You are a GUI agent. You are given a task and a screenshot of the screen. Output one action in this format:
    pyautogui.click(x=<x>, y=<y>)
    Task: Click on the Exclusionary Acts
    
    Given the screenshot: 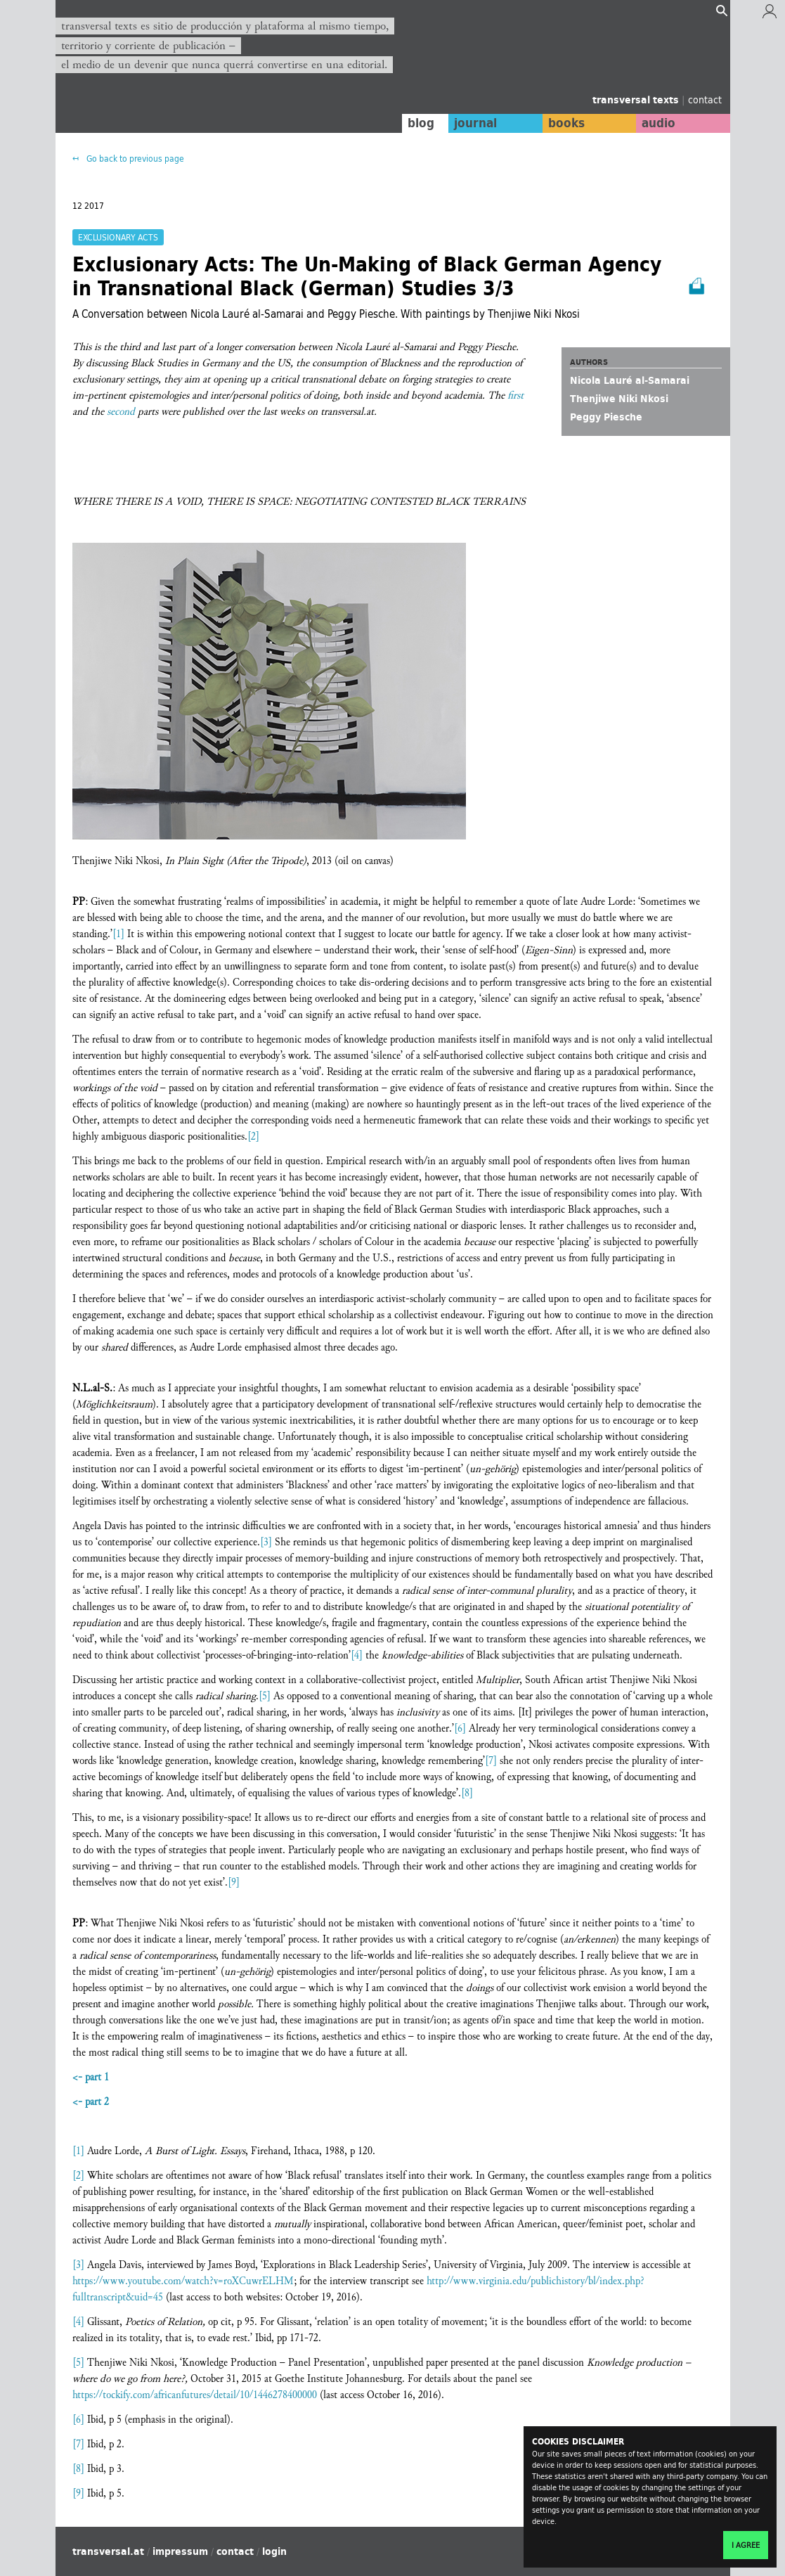 What is the action you would take?
    pyautogui.click(x=118, y=237)
    